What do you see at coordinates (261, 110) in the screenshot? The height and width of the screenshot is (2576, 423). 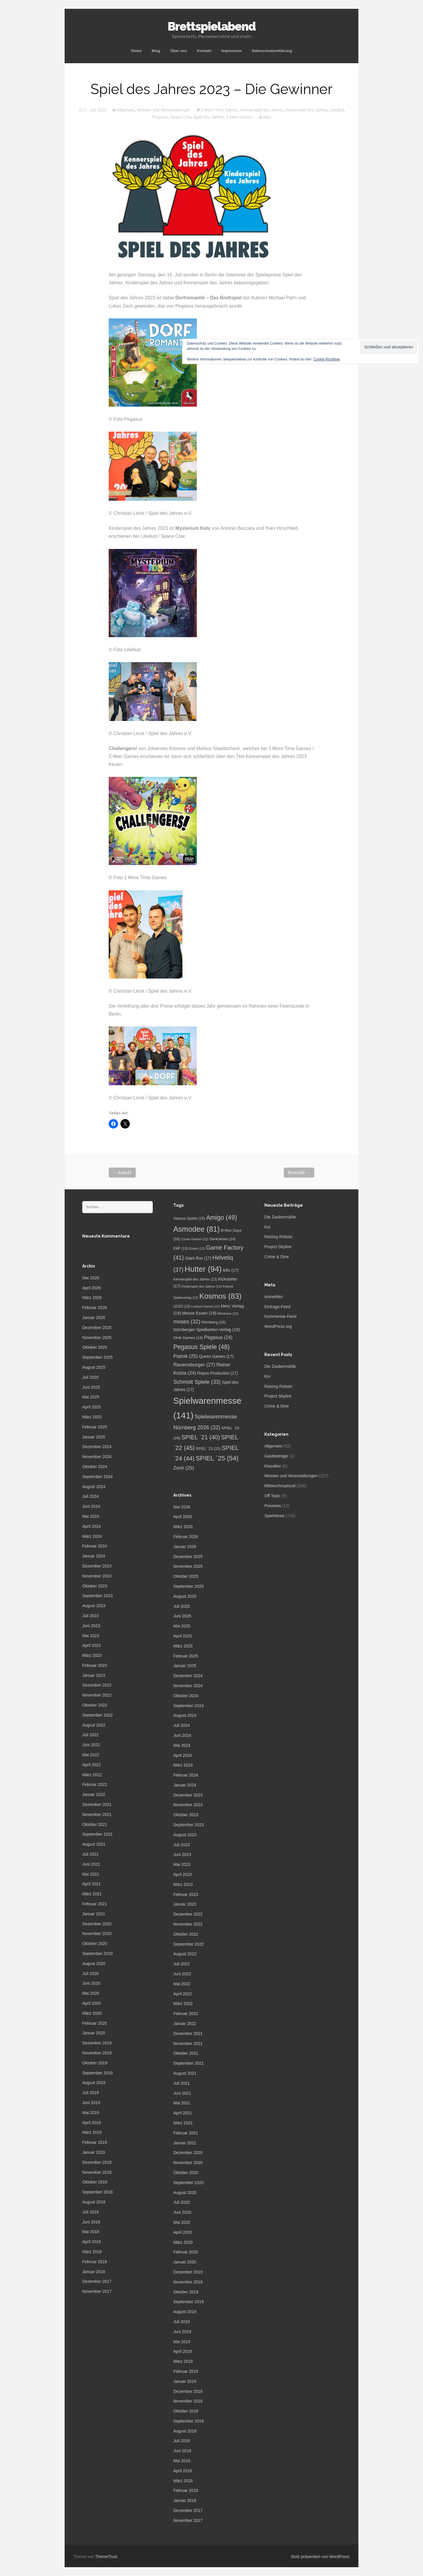 I see `Kennerspiel des Jahres` at bounding box center [261, 110].